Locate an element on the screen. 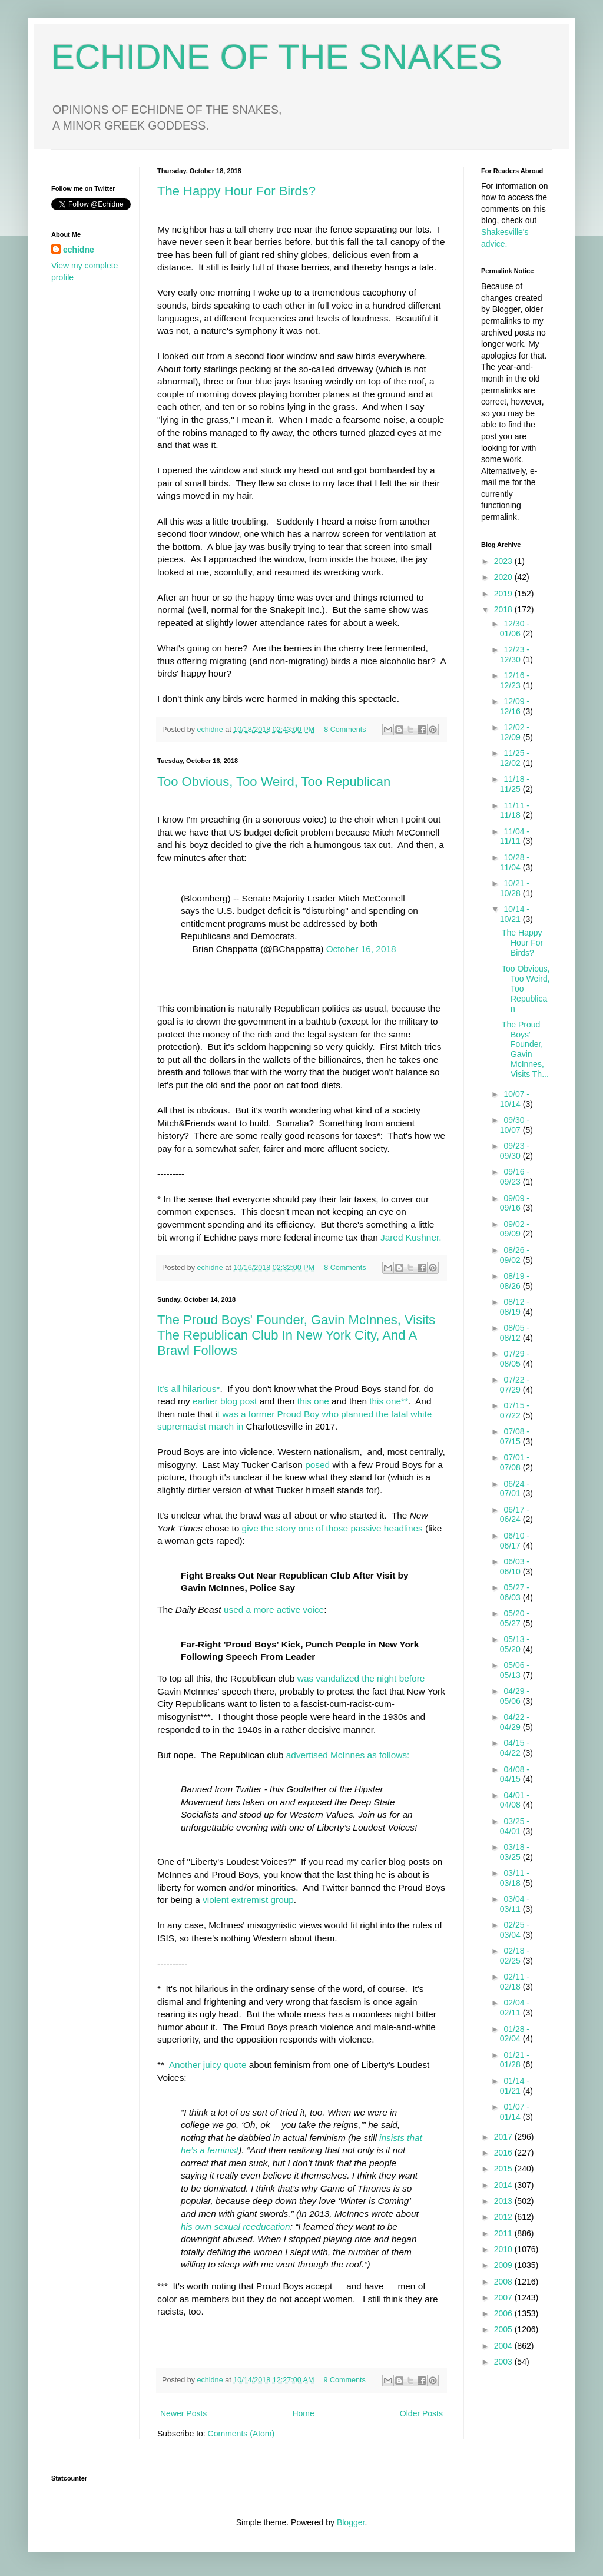 The image size is (603, 2576). Jared Kushner. is located at coordinates (411, 1237).